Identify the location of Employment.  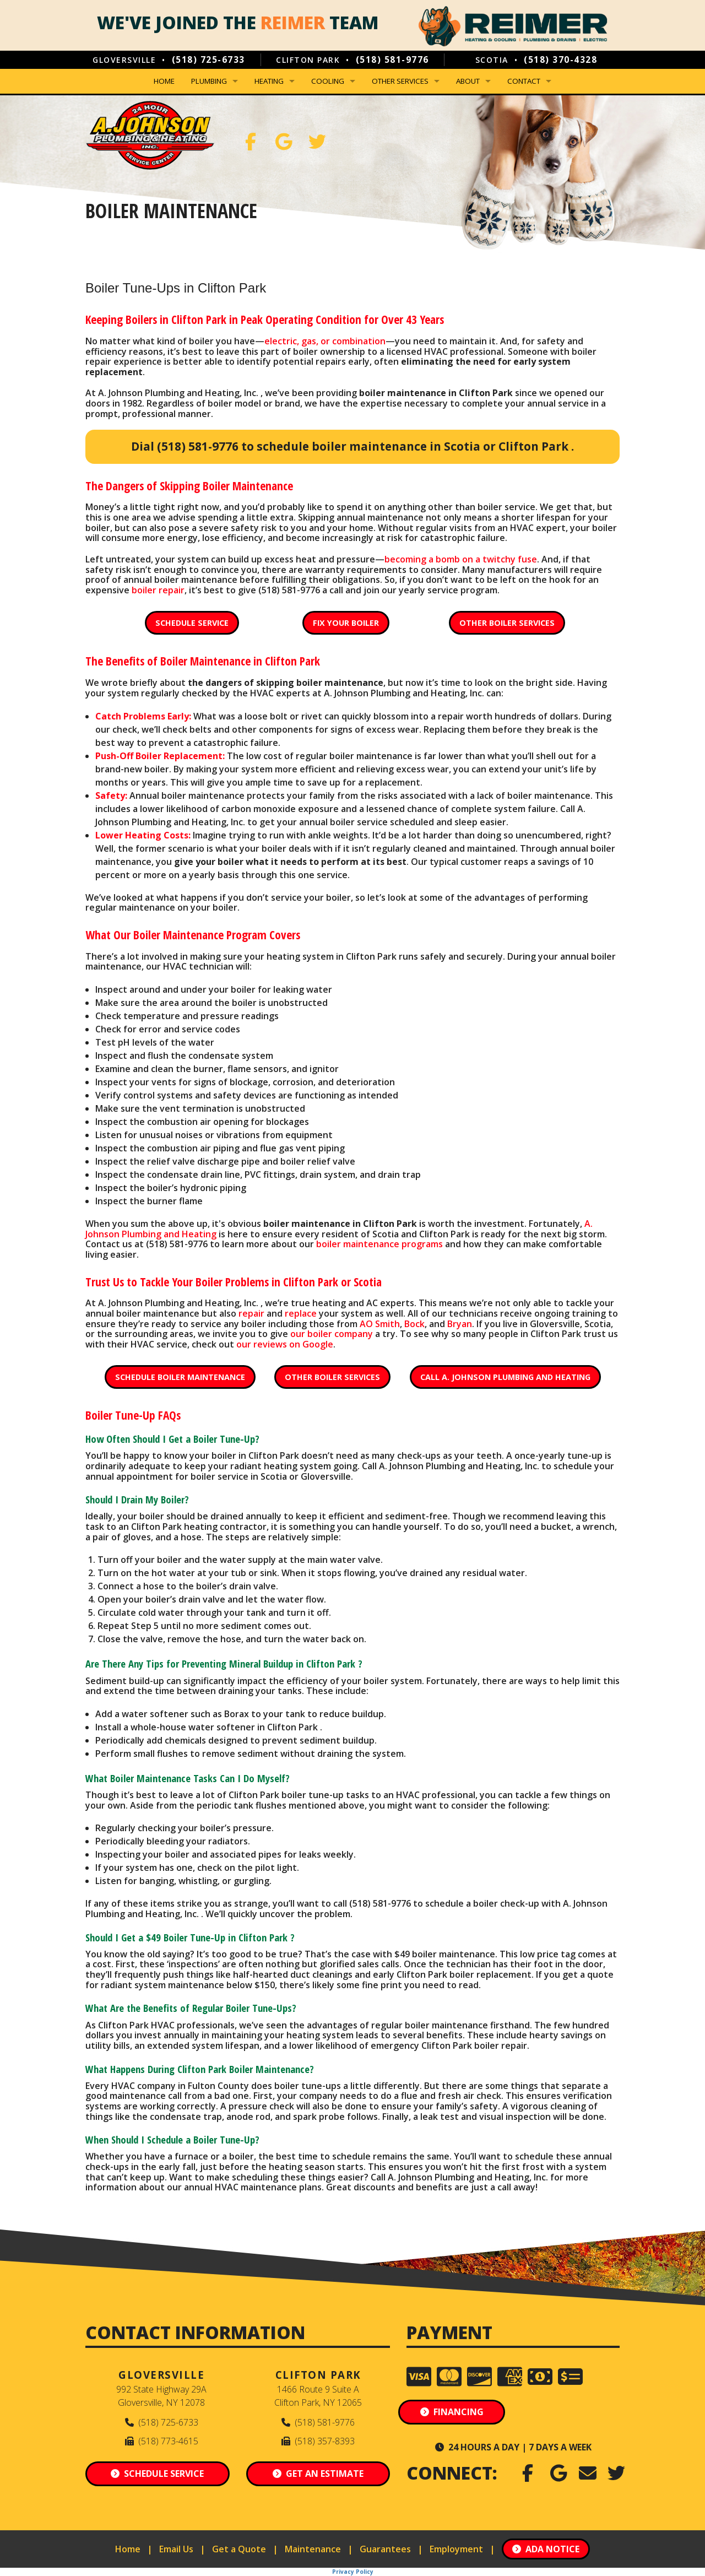
(456, 2549).